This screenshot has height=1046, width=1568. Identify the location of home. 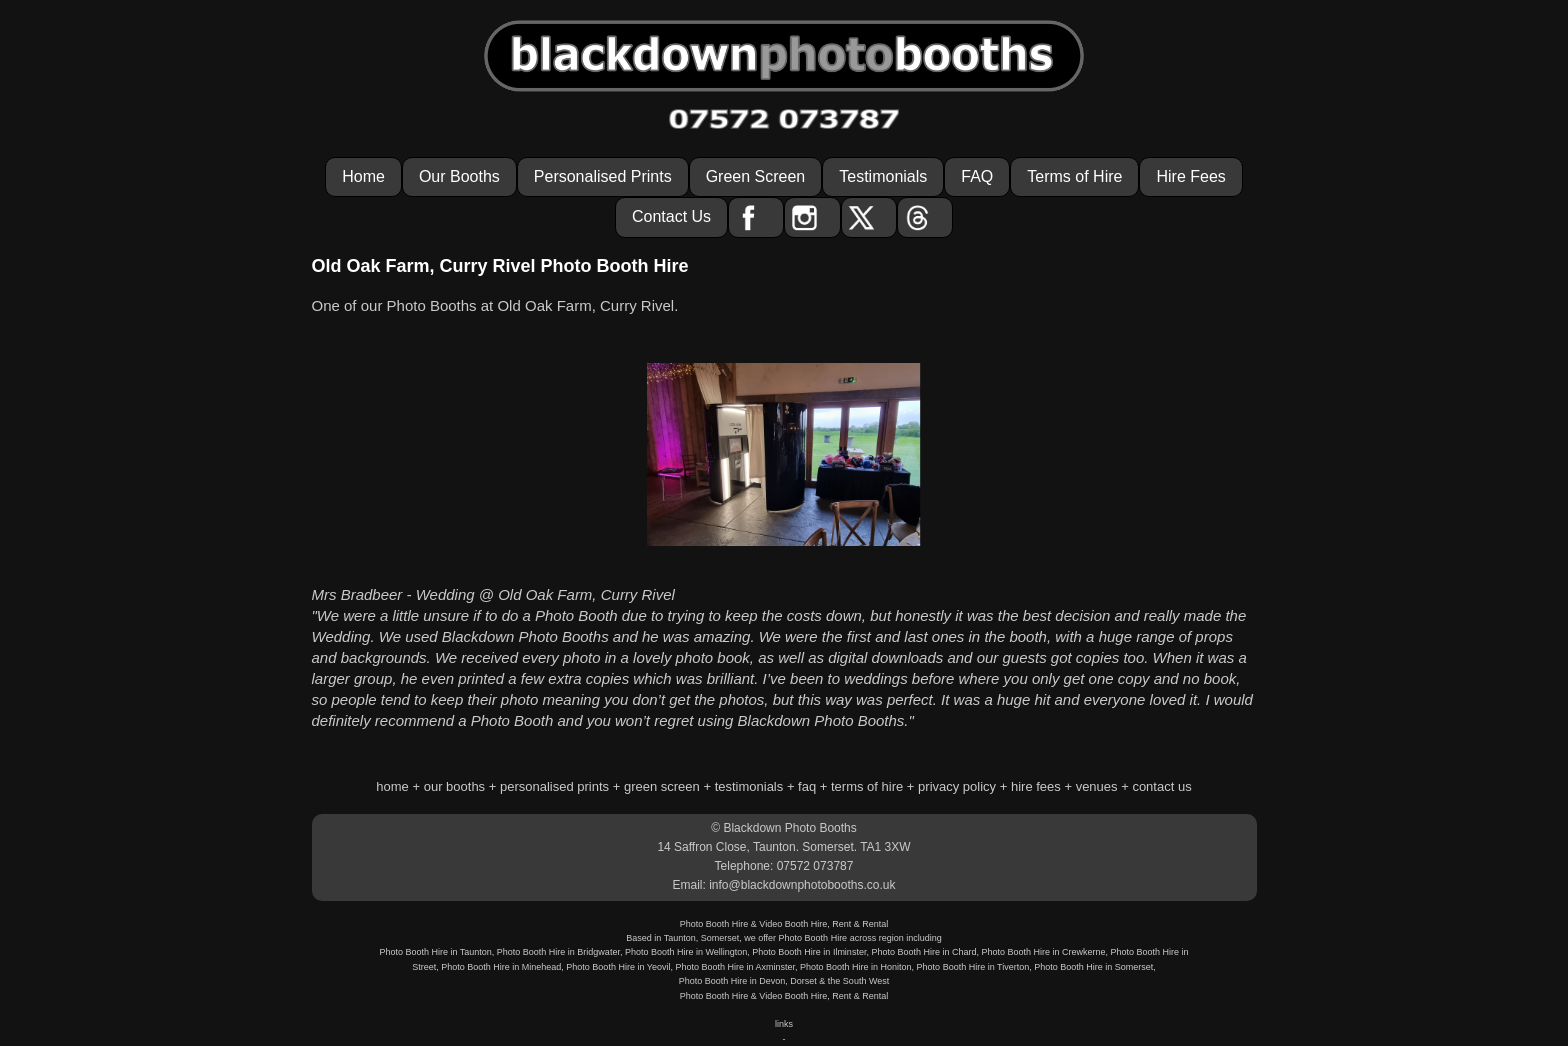
(392, 786).